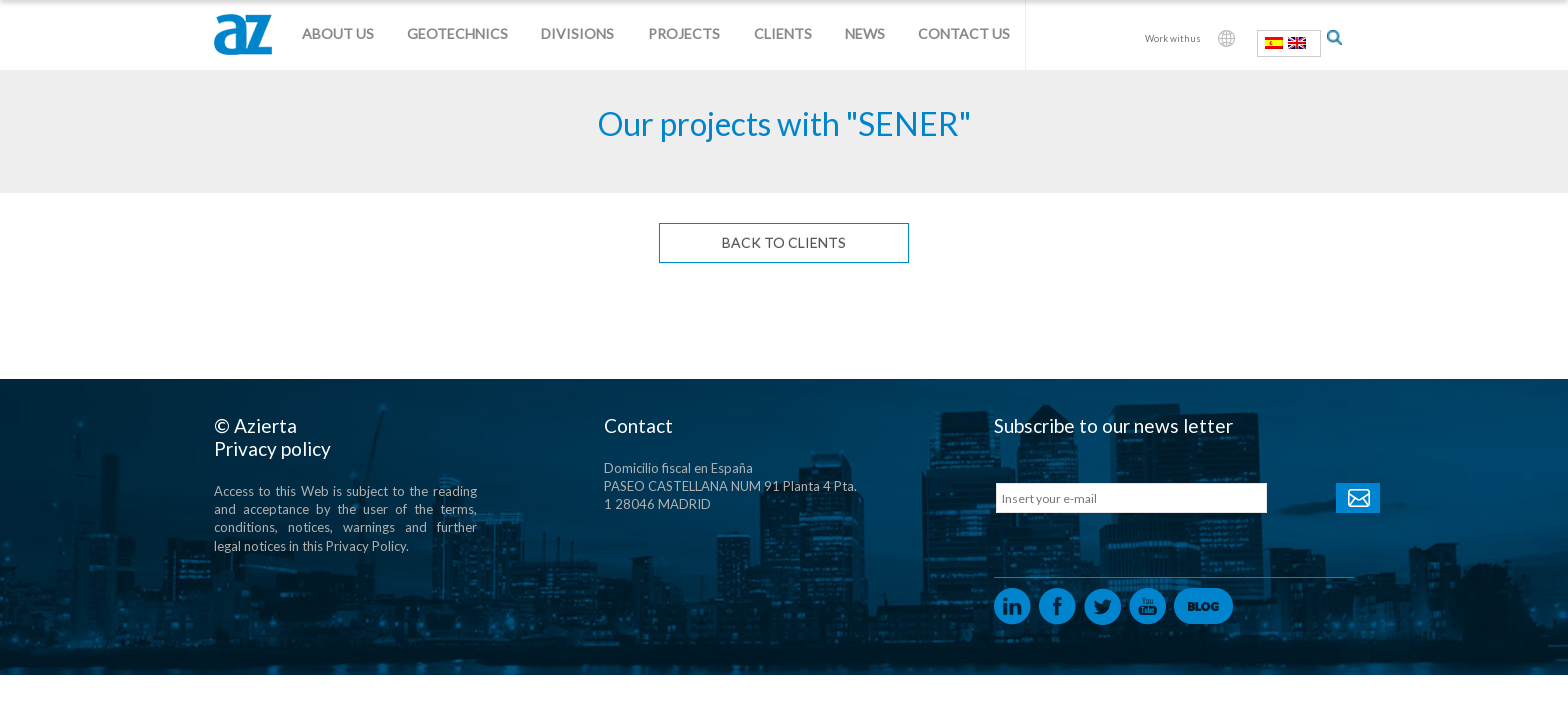  I want to click on Privacy policy, so click(272, 448).